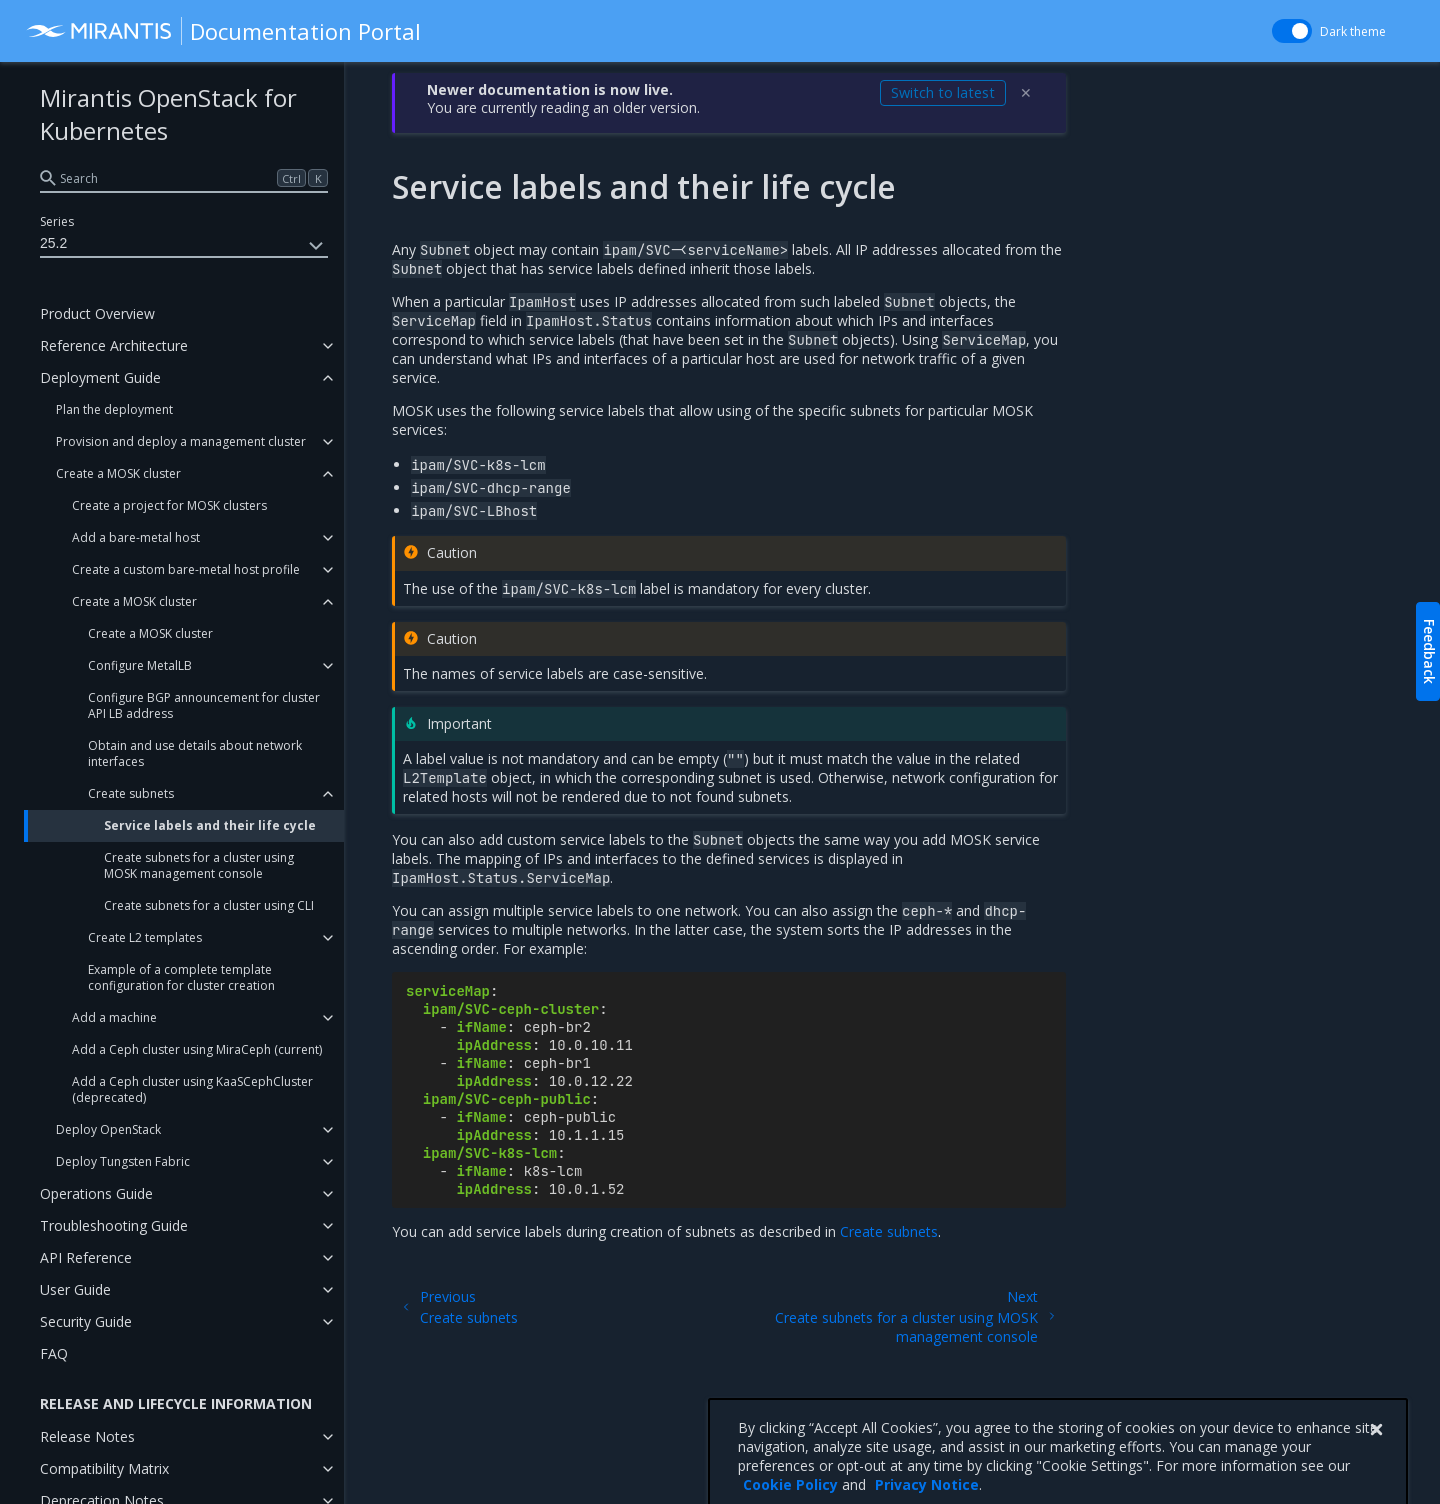  Describe the element at coordinates (181, 977) in the screenshot. I see `Example of a complete template configuration for cluster creation` at that location.